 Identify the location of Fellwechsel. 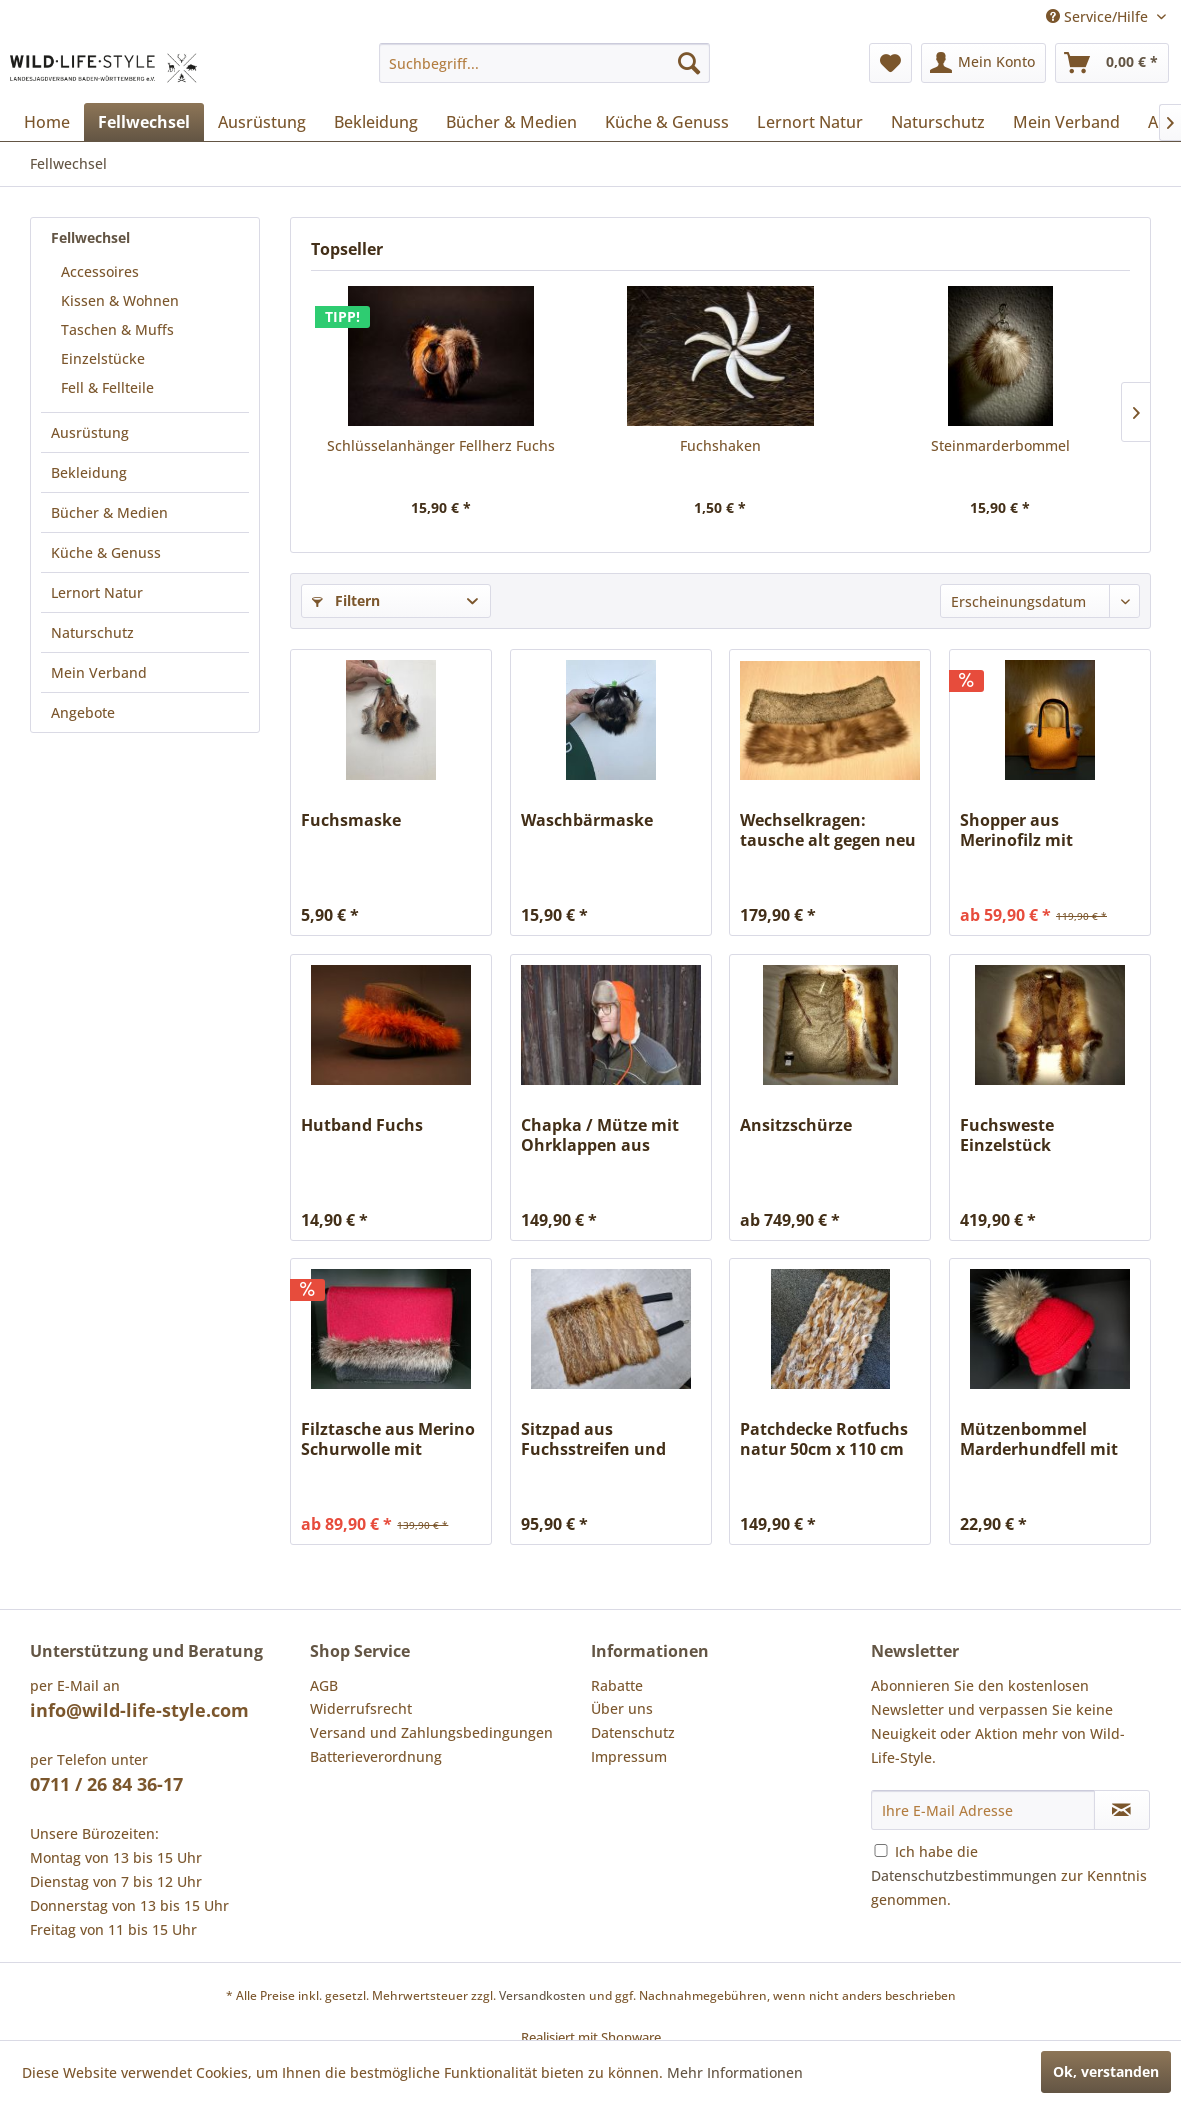
(90, 237).